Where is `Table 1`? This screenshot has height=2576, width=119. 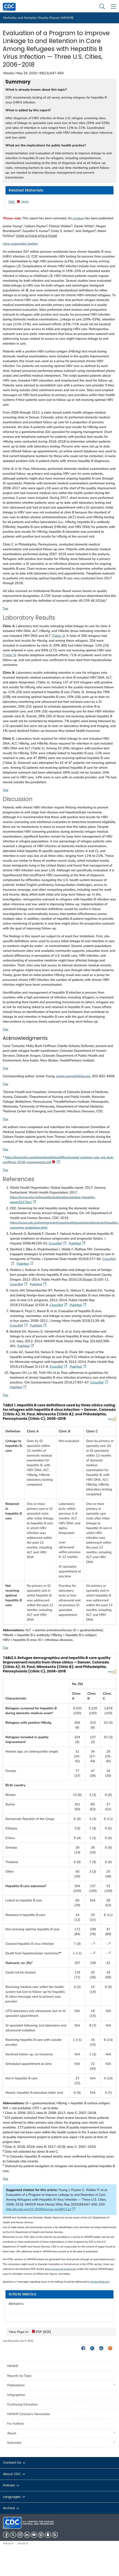 Table 1 is located at coordinates (58, 636).